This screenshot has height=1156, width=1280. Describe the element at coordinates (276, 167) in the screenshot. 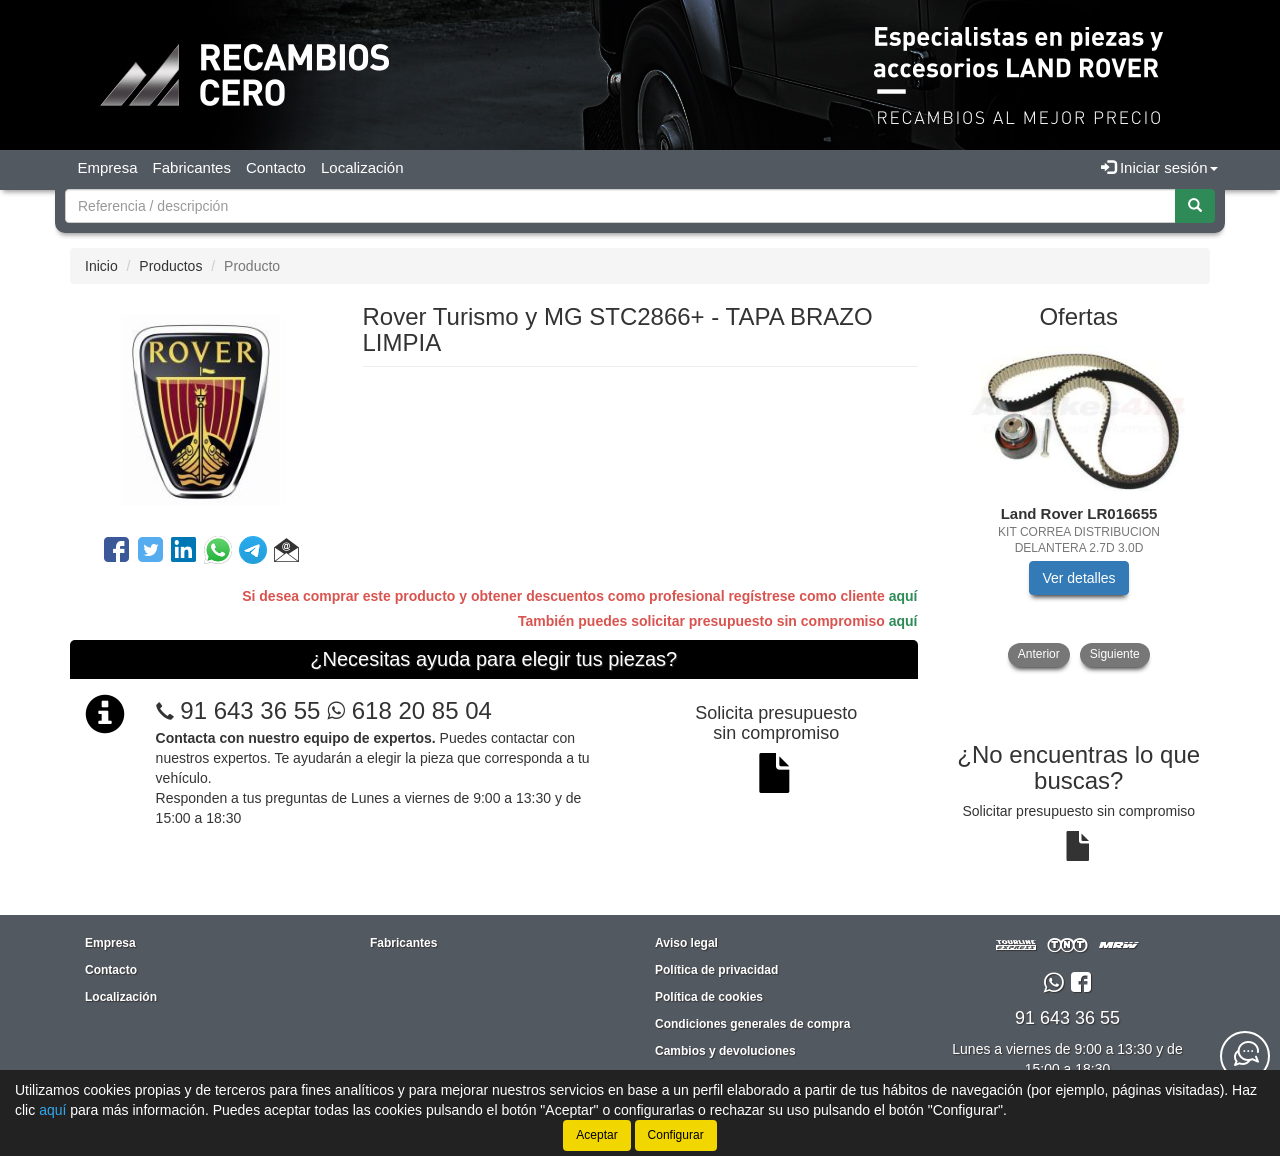

I see `Contacto` at that location.